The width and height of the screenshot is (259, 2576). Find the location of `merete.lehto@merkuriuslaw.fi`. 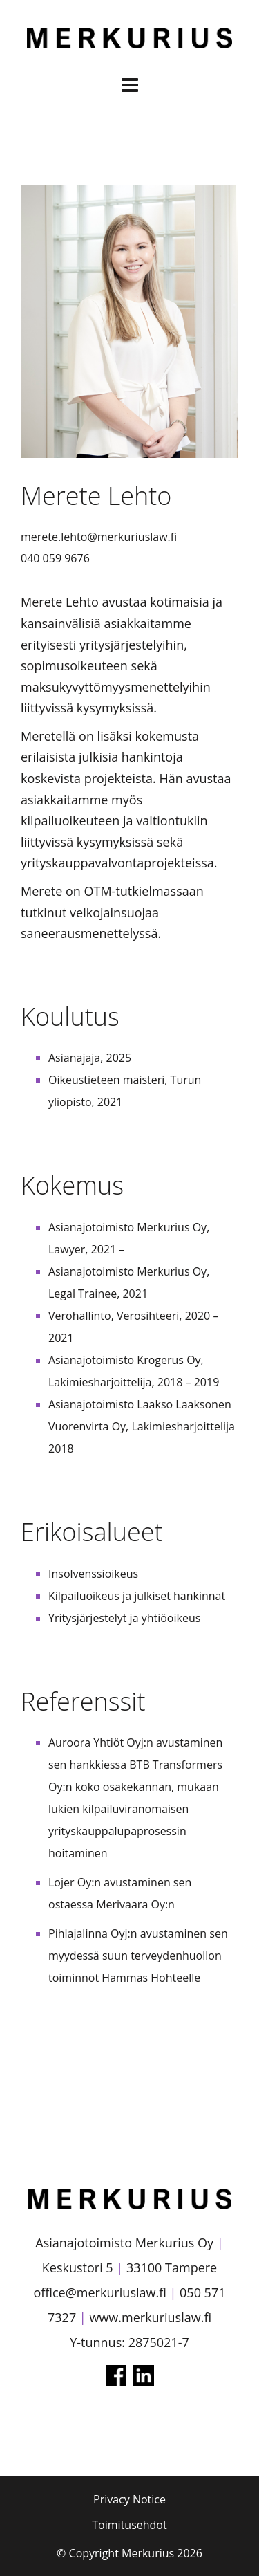

merete.lehto@merkuriuslaw.fi is located at coordinates (99, 536).